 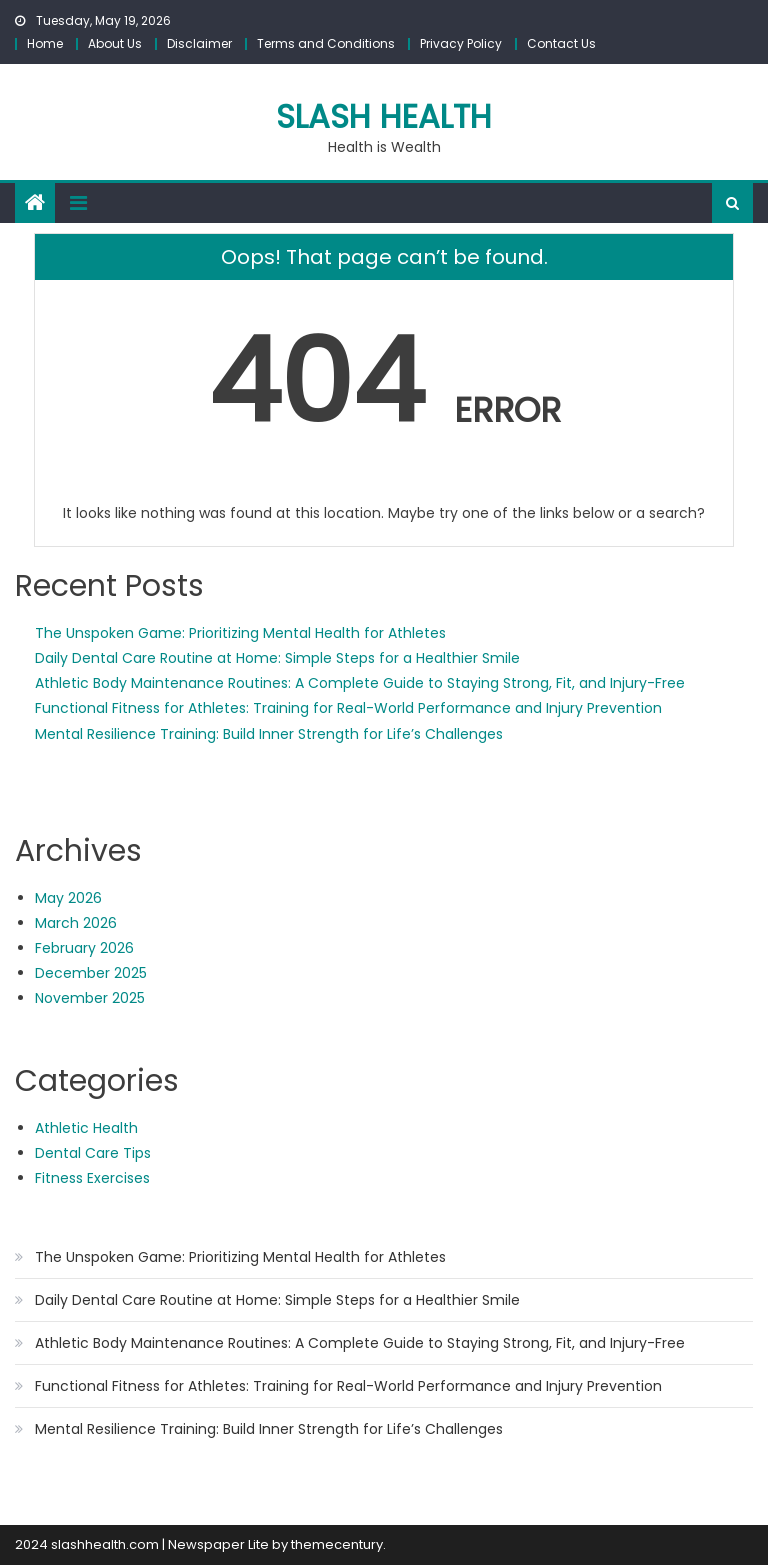 I want to click on About Us, so click(x=115, y=43).